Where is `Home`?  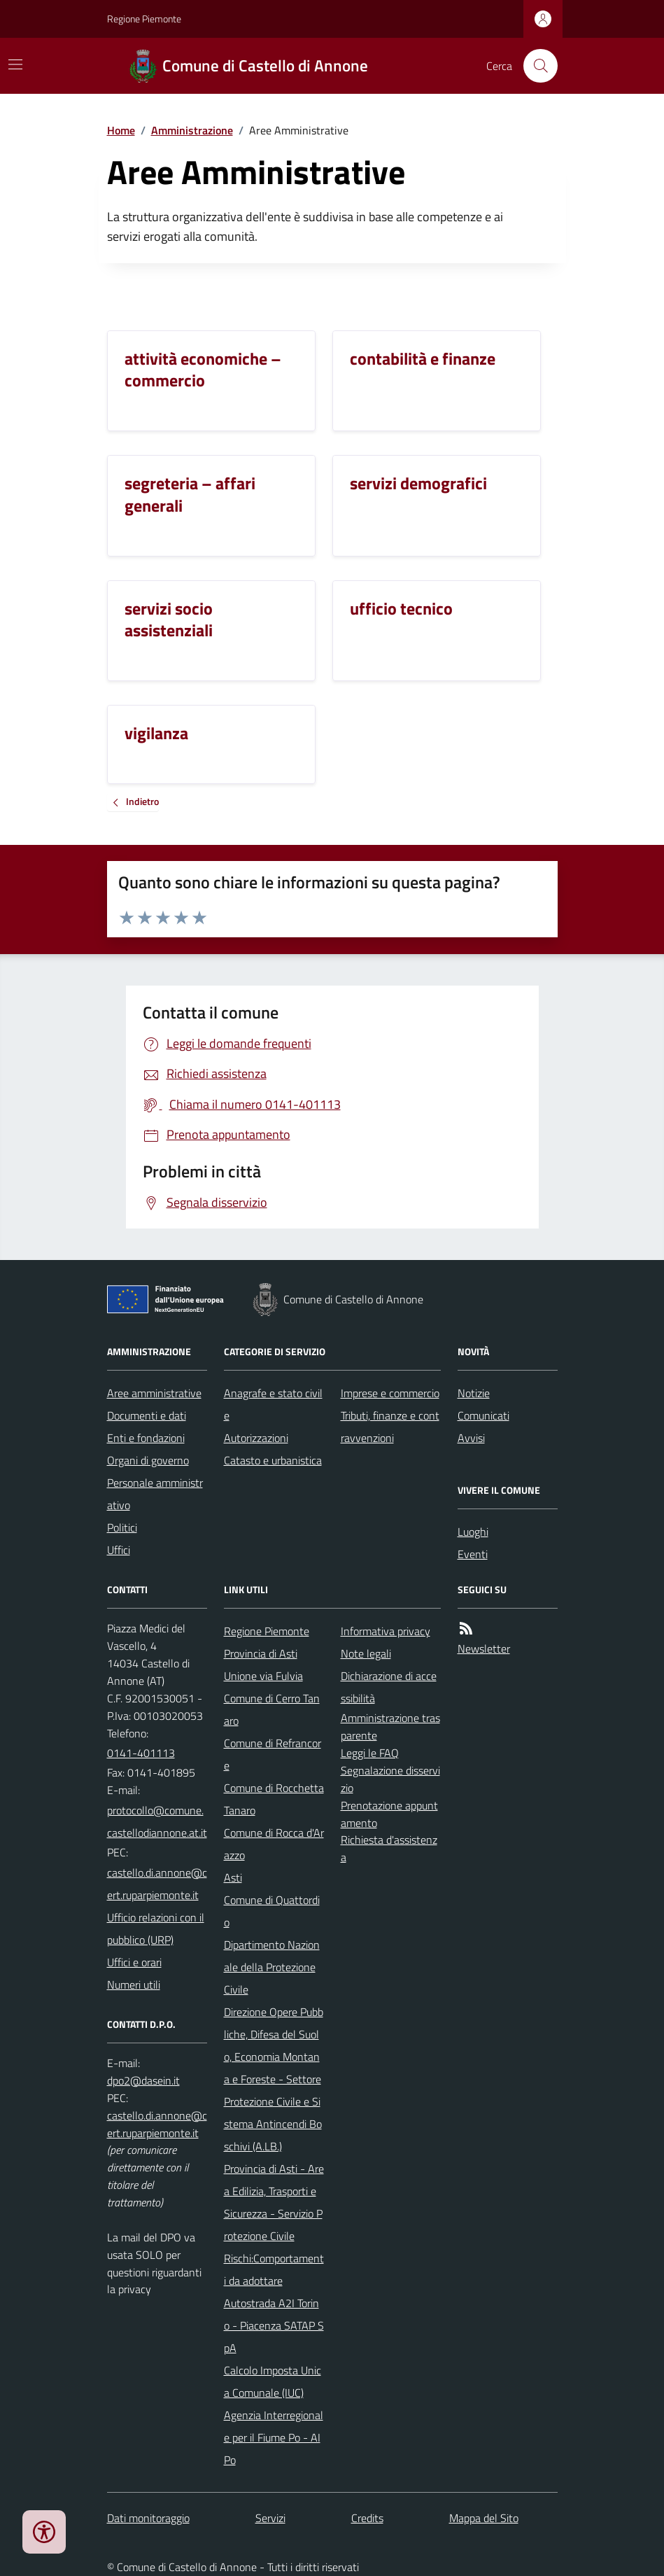 Home is located at coordinates (121, 130).